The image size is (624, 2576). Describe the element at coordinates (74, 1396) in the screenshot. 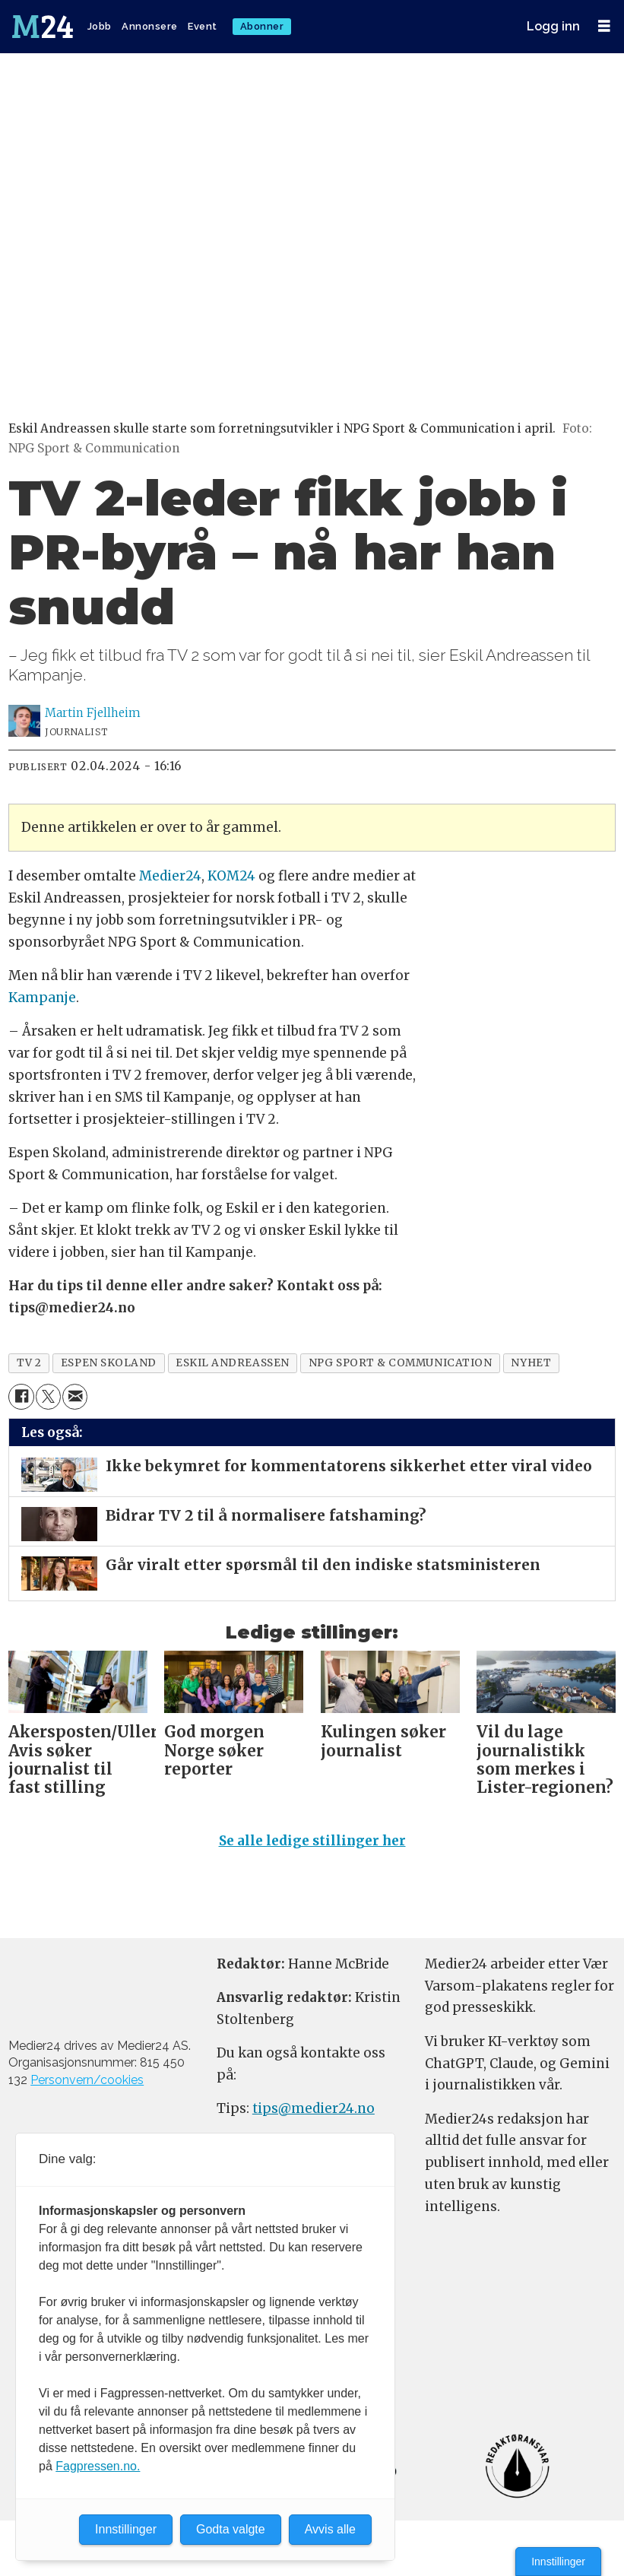

I see `[Del via e-mail]` at that location.